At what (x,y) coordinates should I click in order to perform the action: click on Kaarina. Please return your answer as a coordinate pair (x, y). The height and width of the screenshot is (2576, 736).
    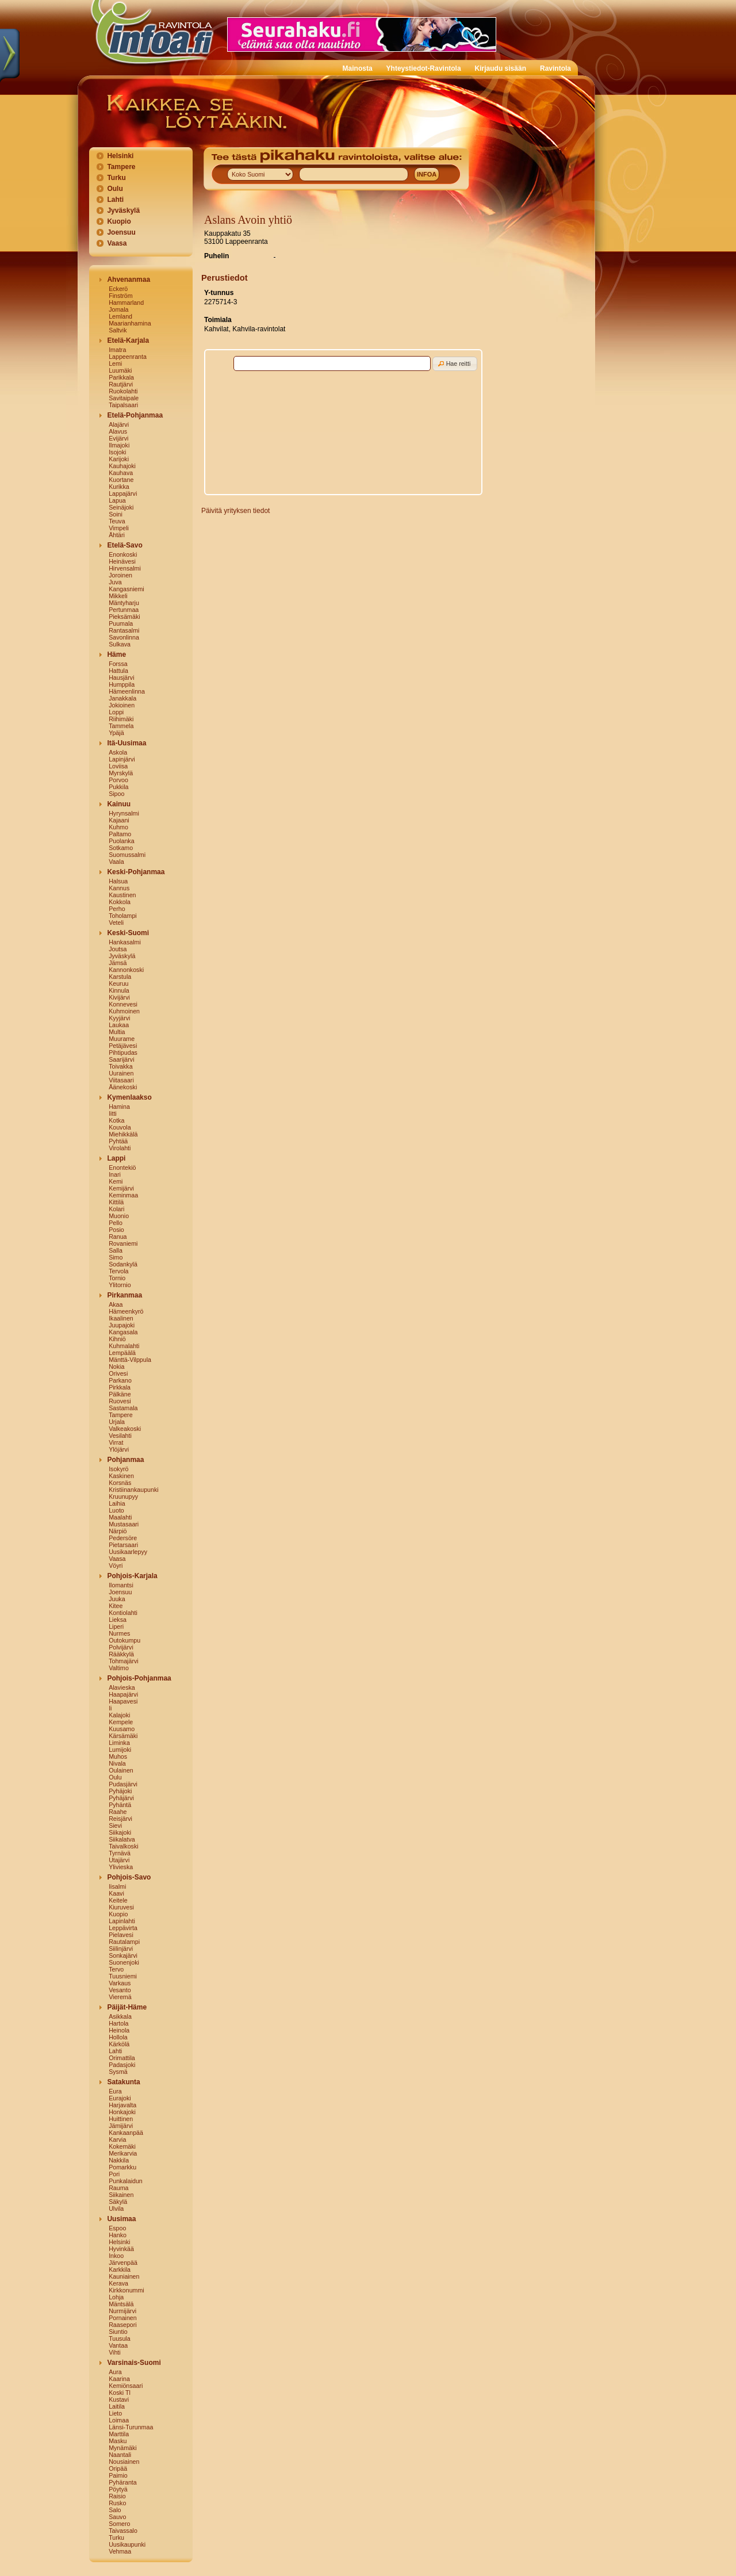
    Looking at the image, I should click on (119, 2378).